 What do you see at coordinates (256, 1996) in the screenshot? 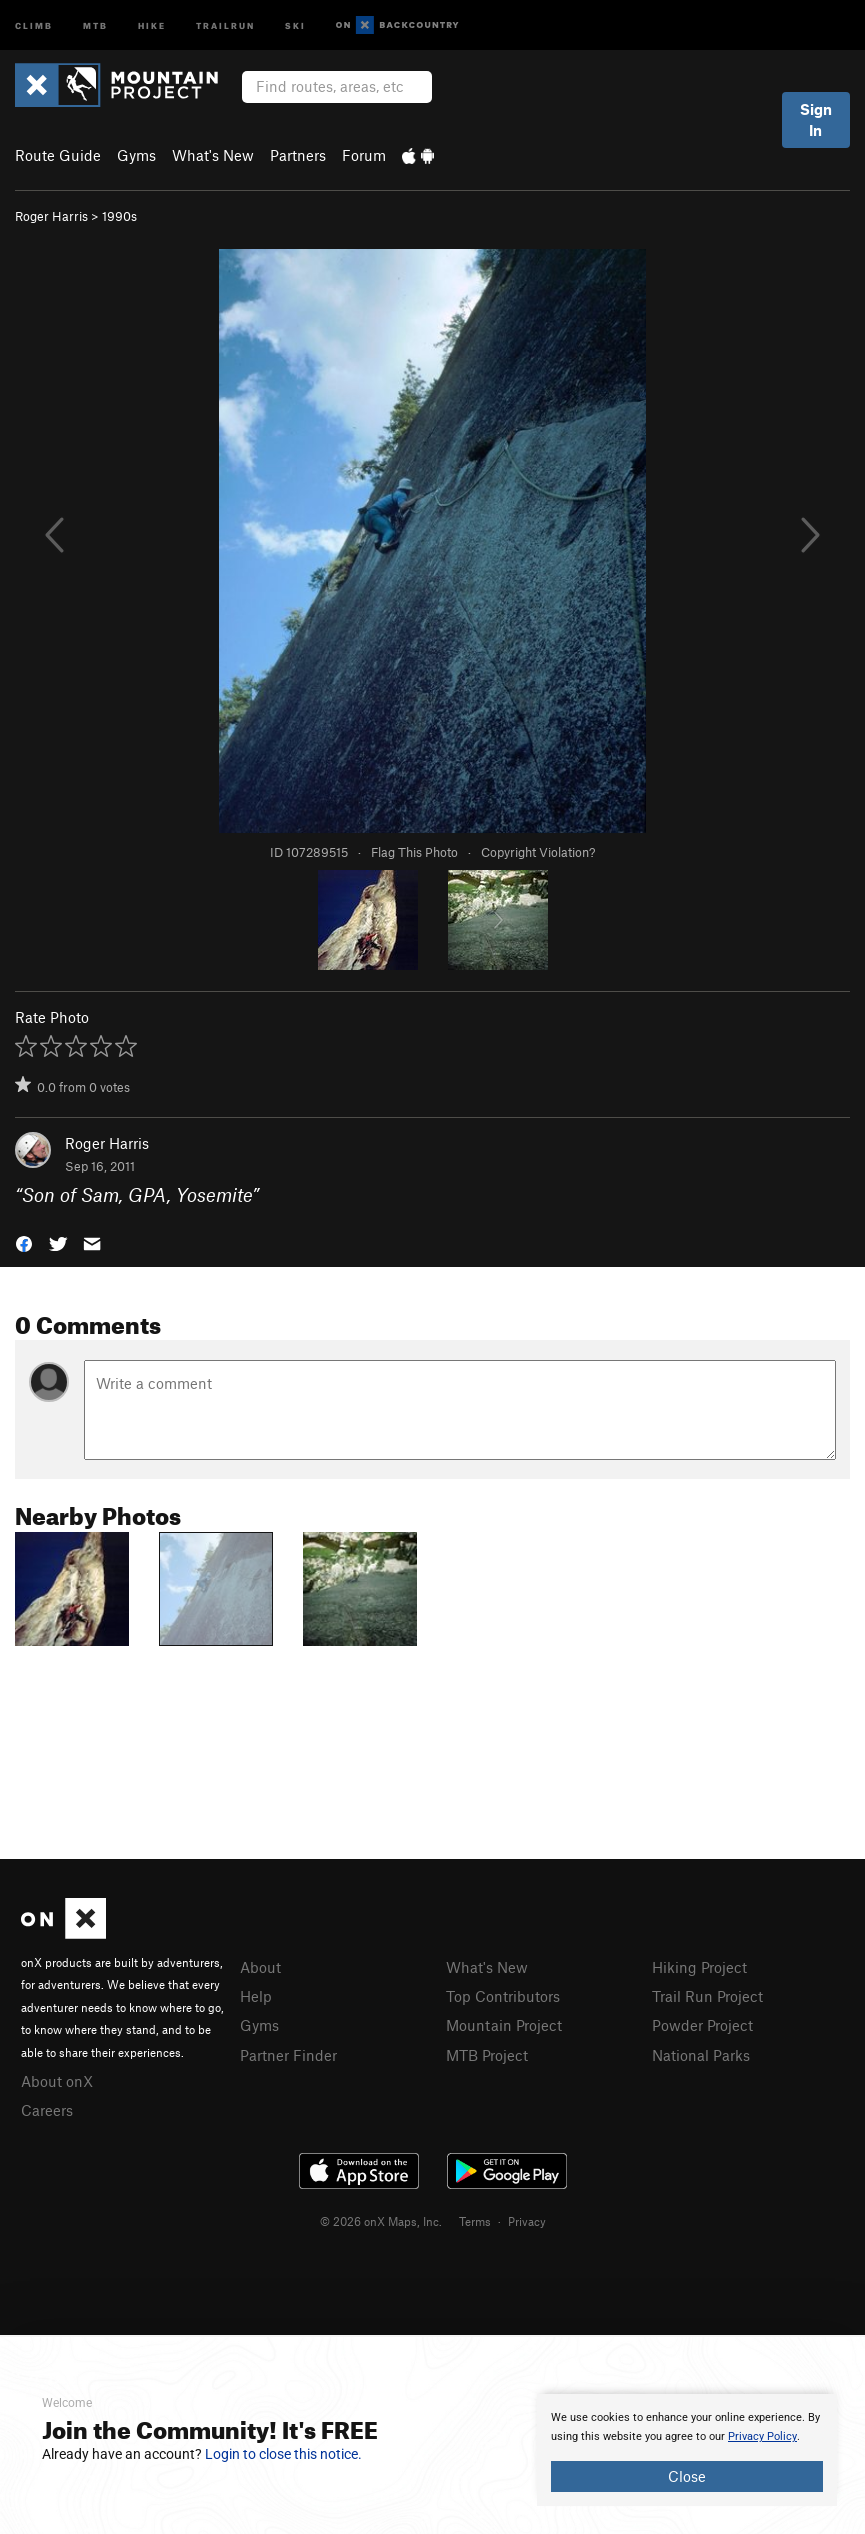
I see `Help` at bounding box center [256, 1996].